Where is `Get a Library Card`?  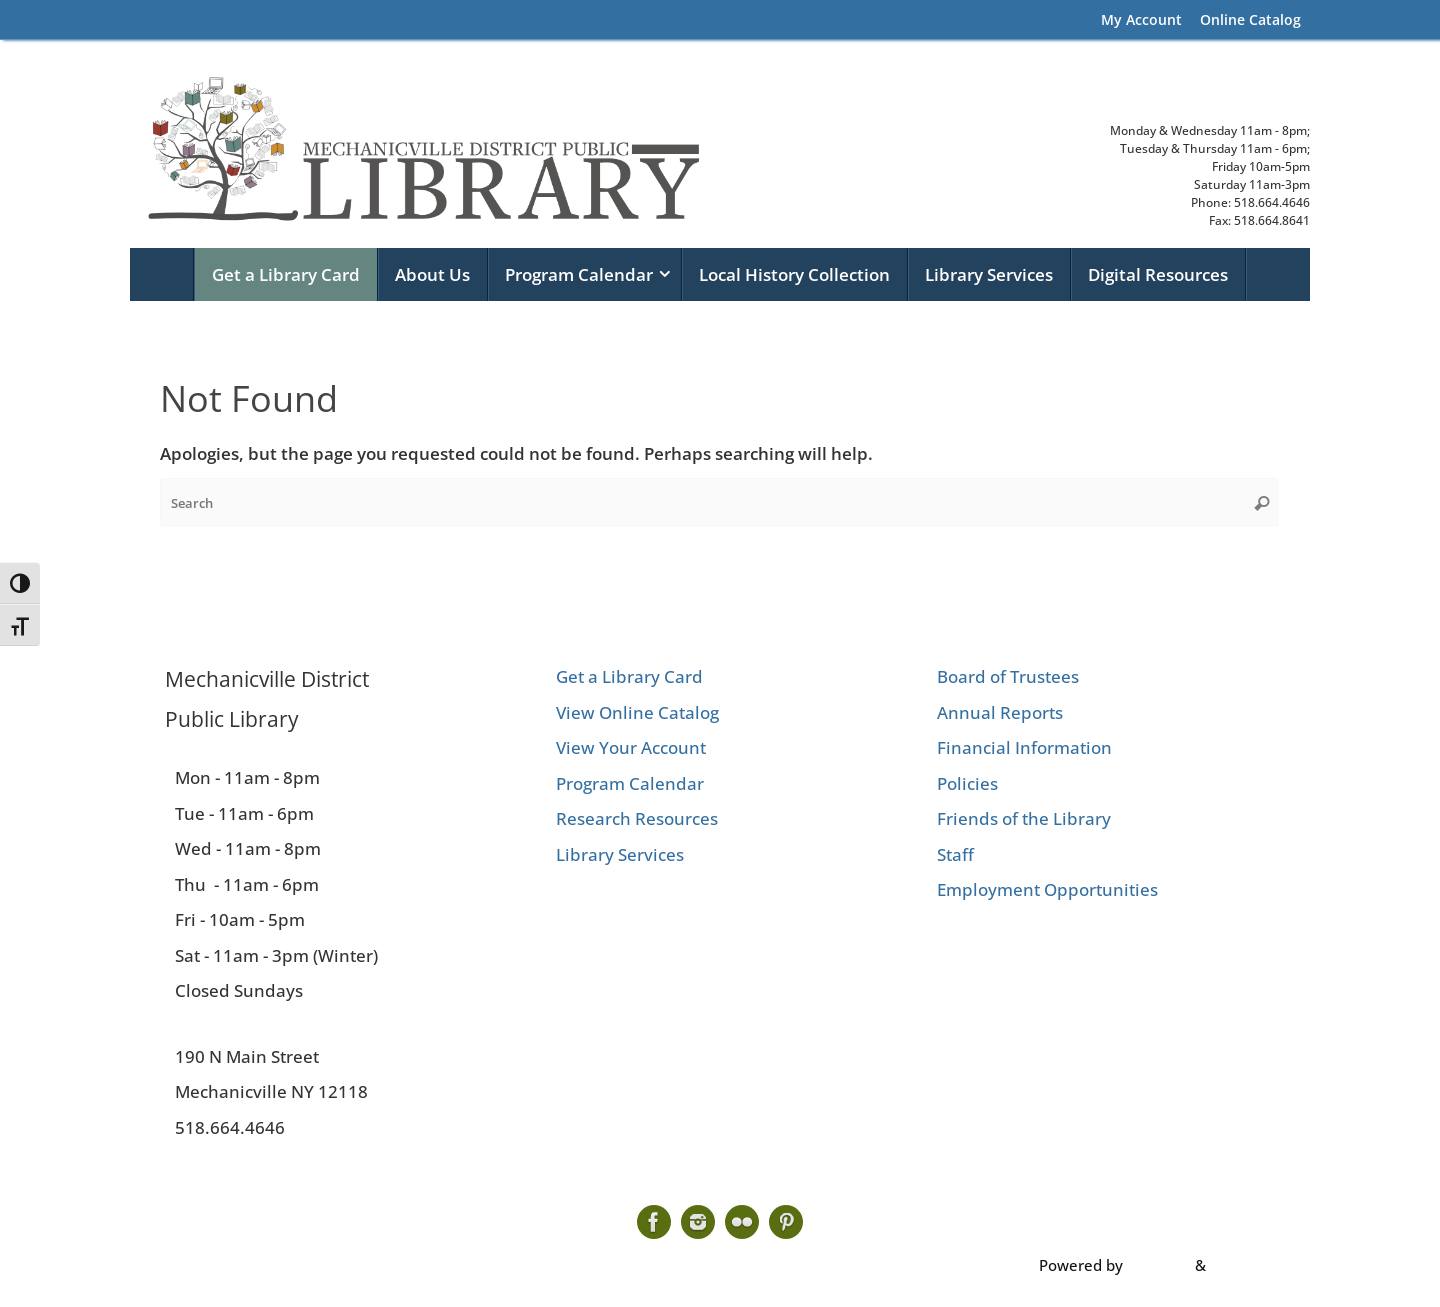
Get a Library Card is located at coordinates (629, 676).